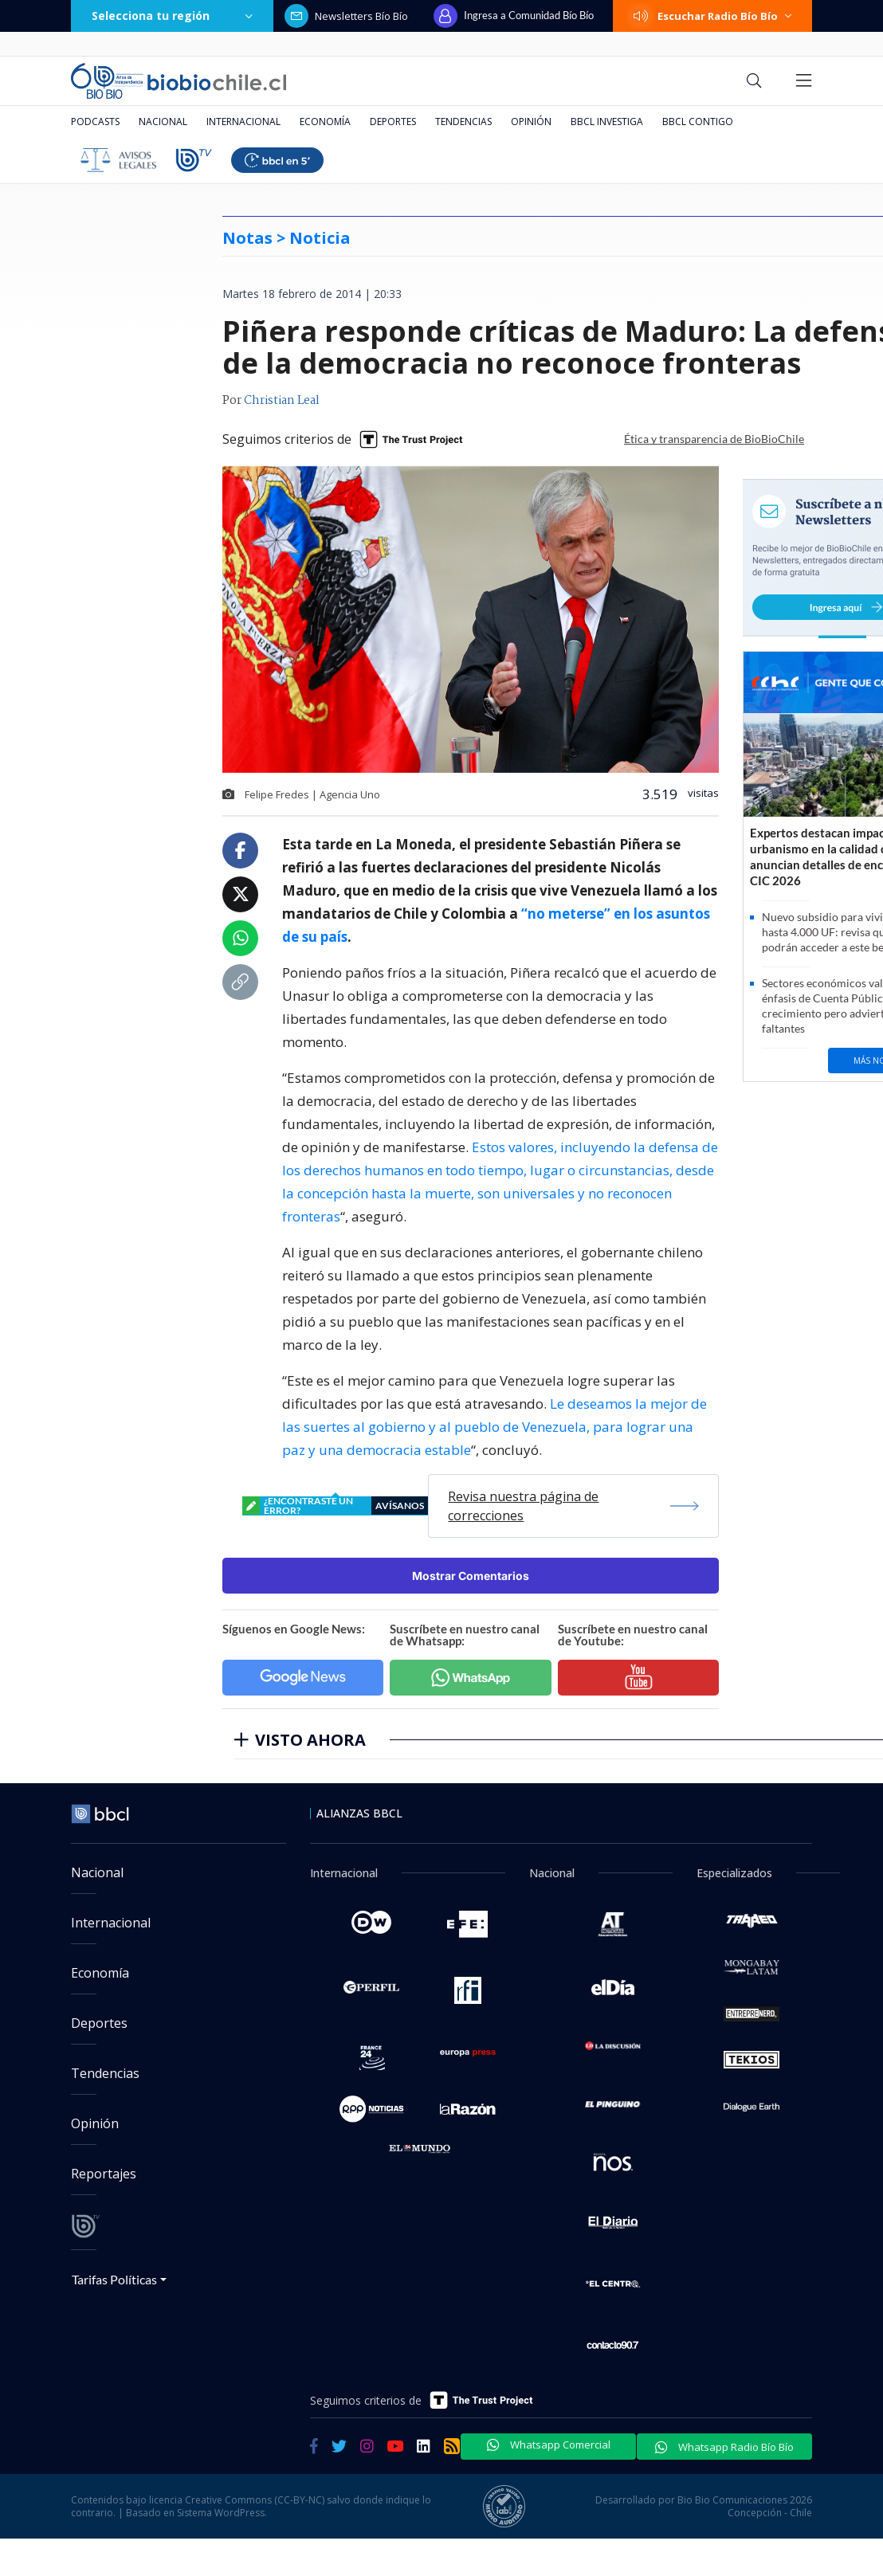  What do you see at coordinates (103, 2173) in the screenshot?
I see `Reportajes` at bounding box center [103, 2173].